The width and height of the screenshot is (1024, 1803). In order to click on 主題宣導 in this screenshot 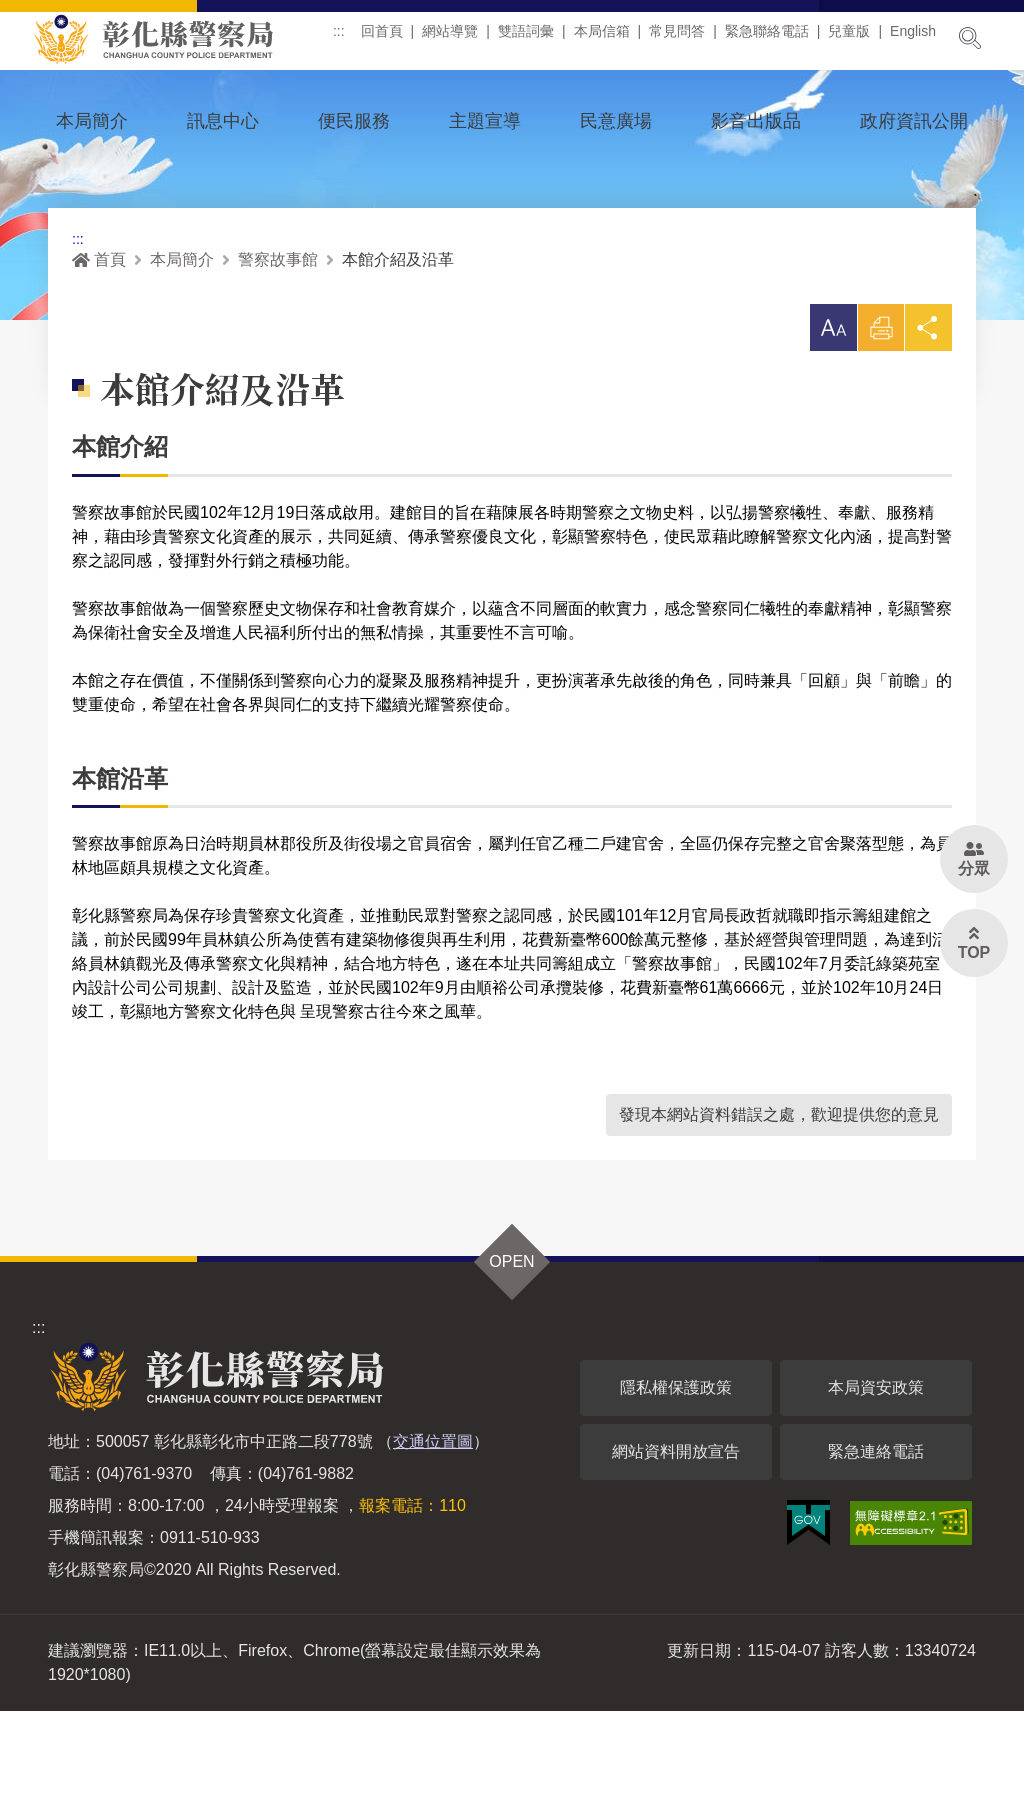, I will do `click(485, 121)`.